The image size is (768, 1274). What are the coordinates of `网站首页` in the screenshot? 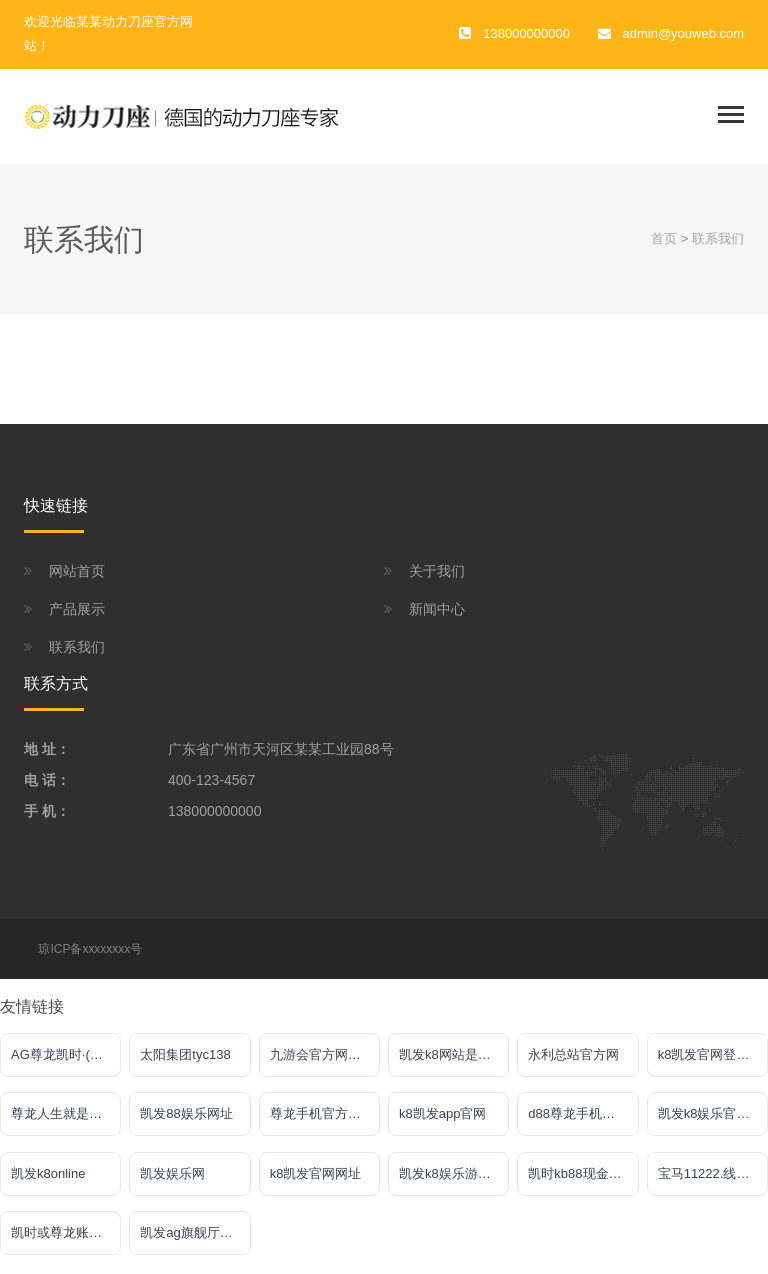 It's located at (77, 571).